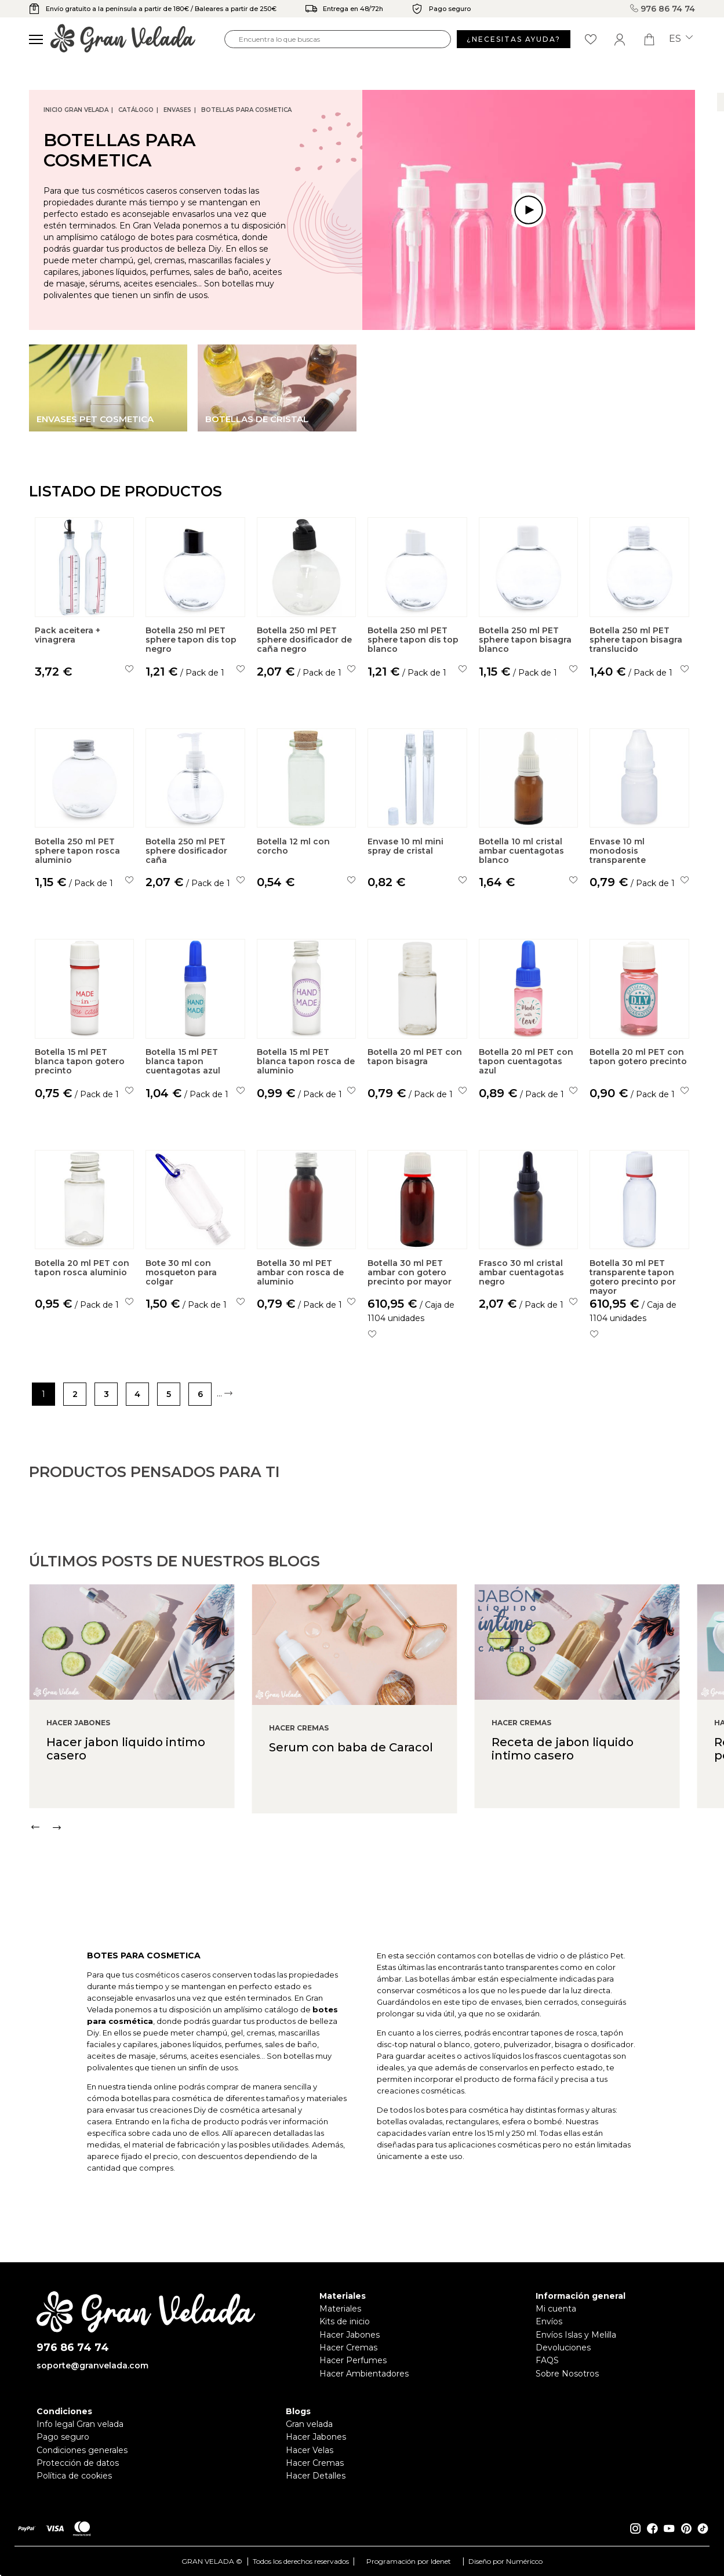  Describe the element at coordinates (353, 2360) in the screenshot. I see `Hacer Perfumes` at that location.